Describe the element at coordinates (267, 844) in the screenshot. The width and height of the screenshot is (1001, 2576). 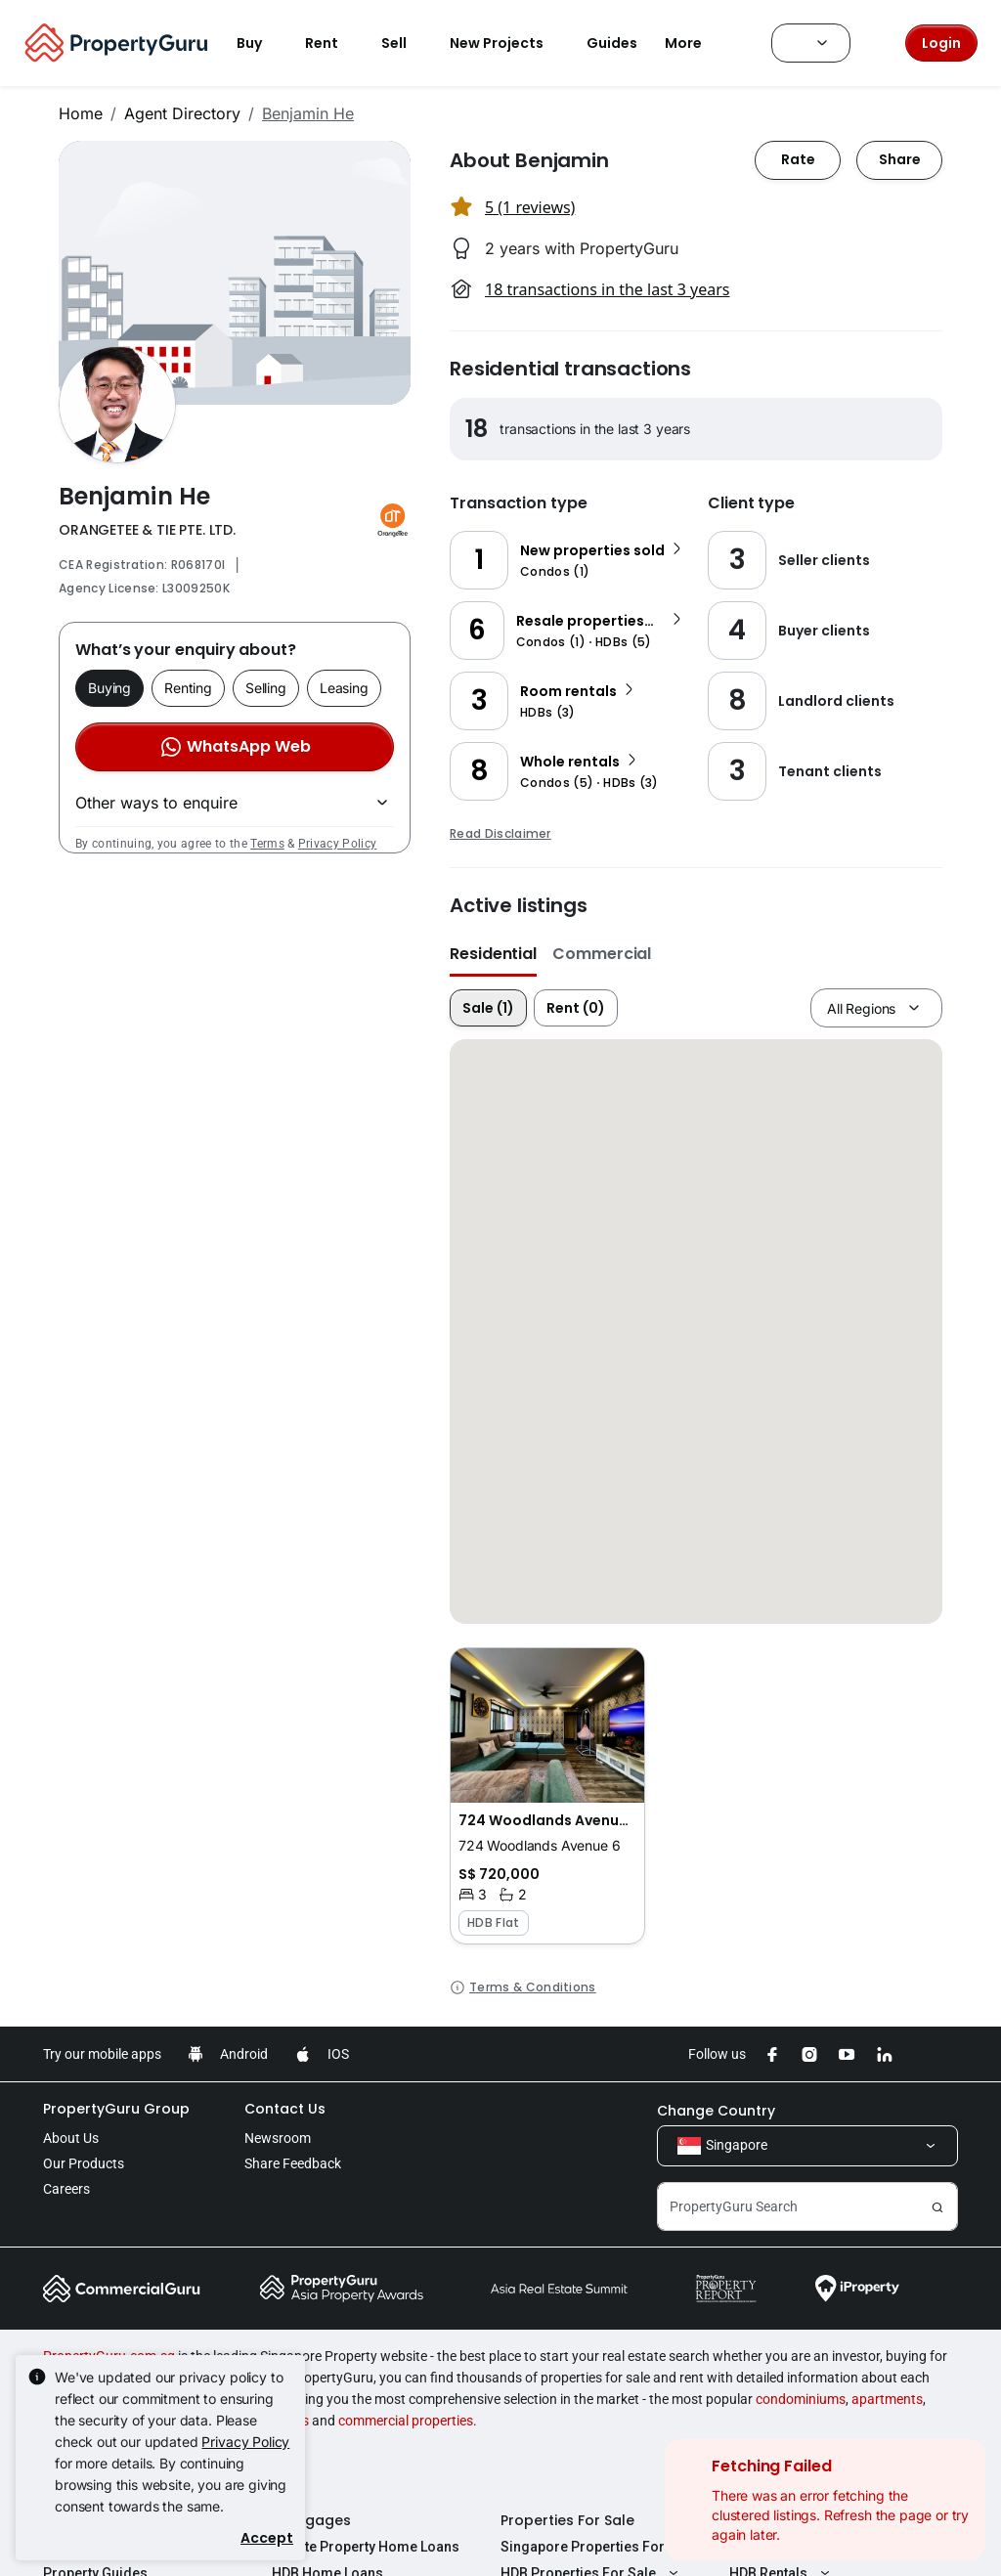
I see `Terms` at that location.